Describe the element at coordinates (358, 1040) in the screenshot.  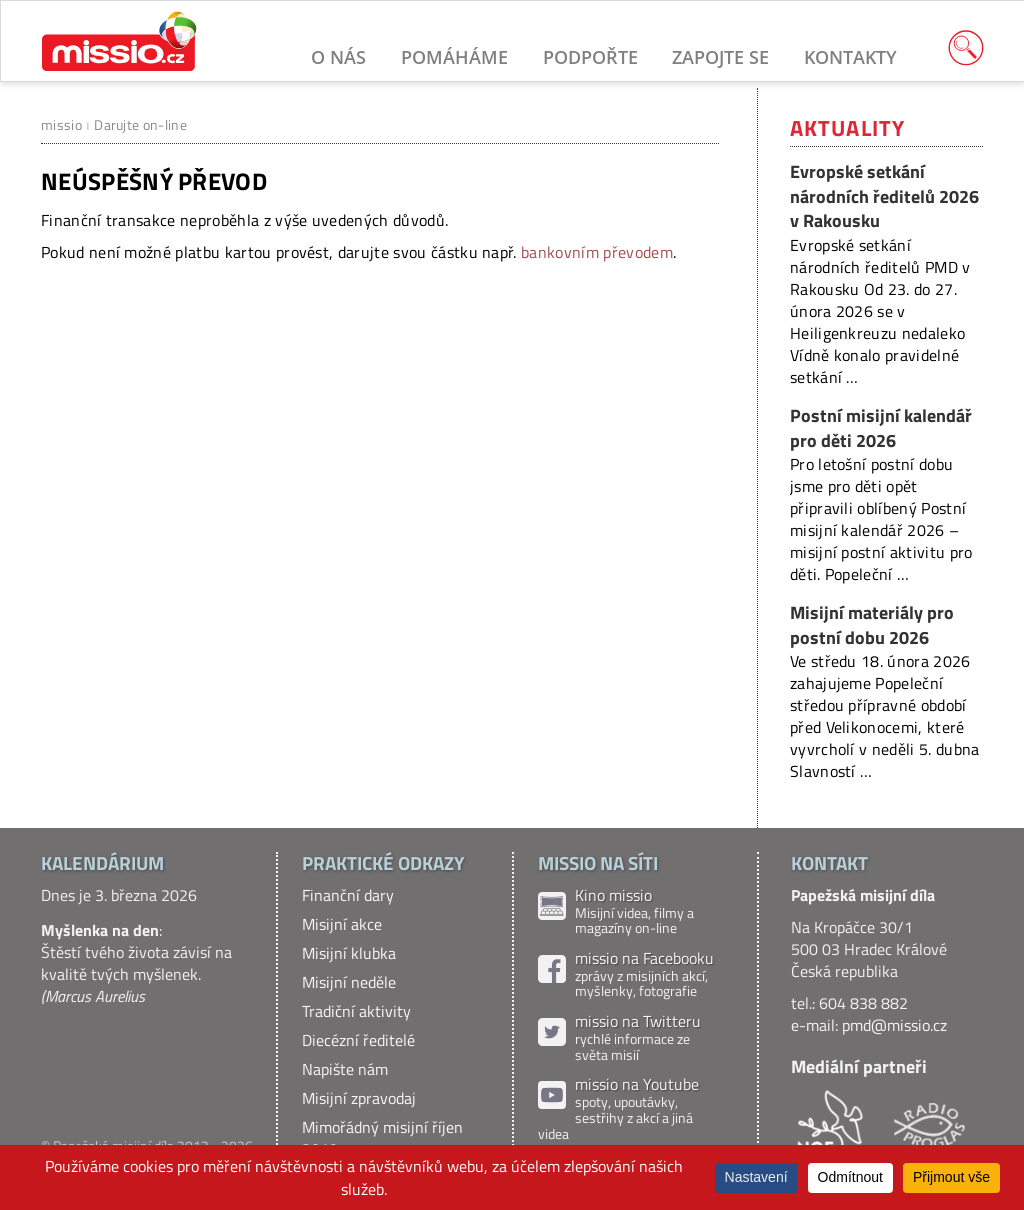
I see `Diecézní ředitelé` at that location.